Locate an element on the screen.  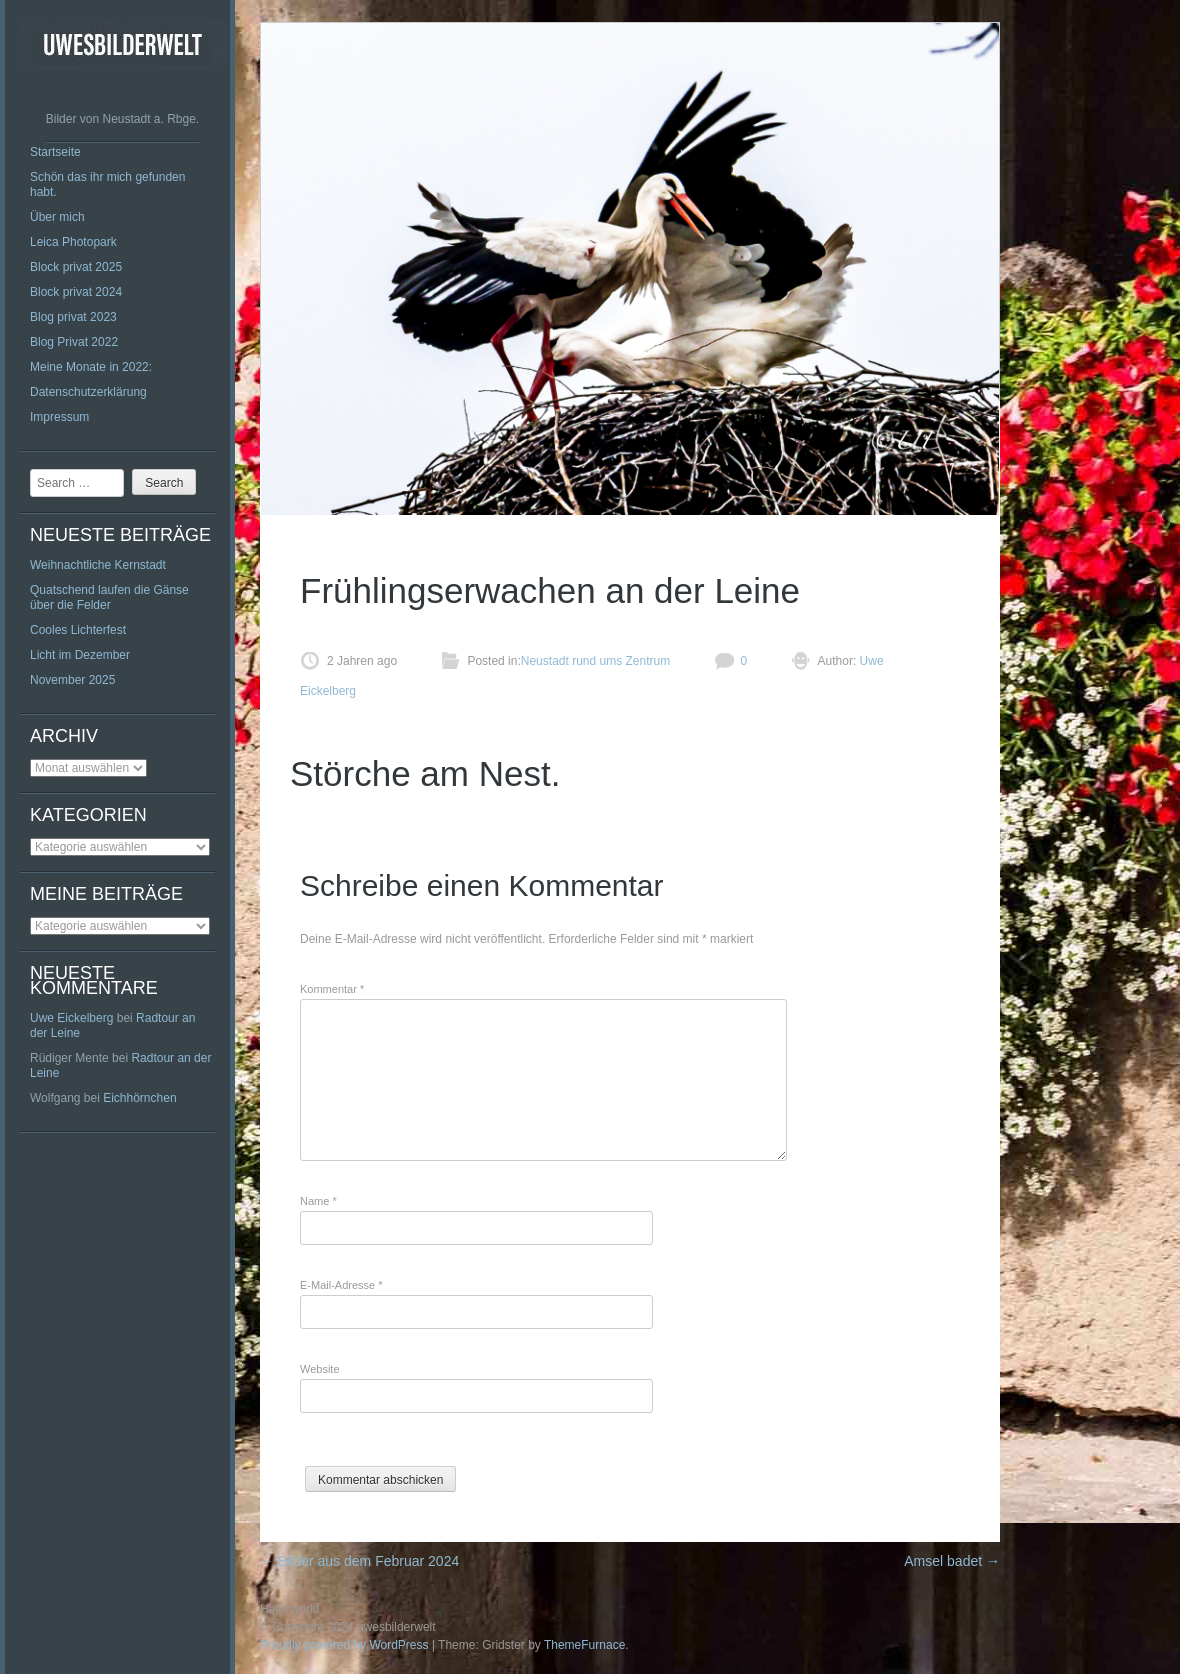
Licht im Dezember is located at coordinates (80, 655).